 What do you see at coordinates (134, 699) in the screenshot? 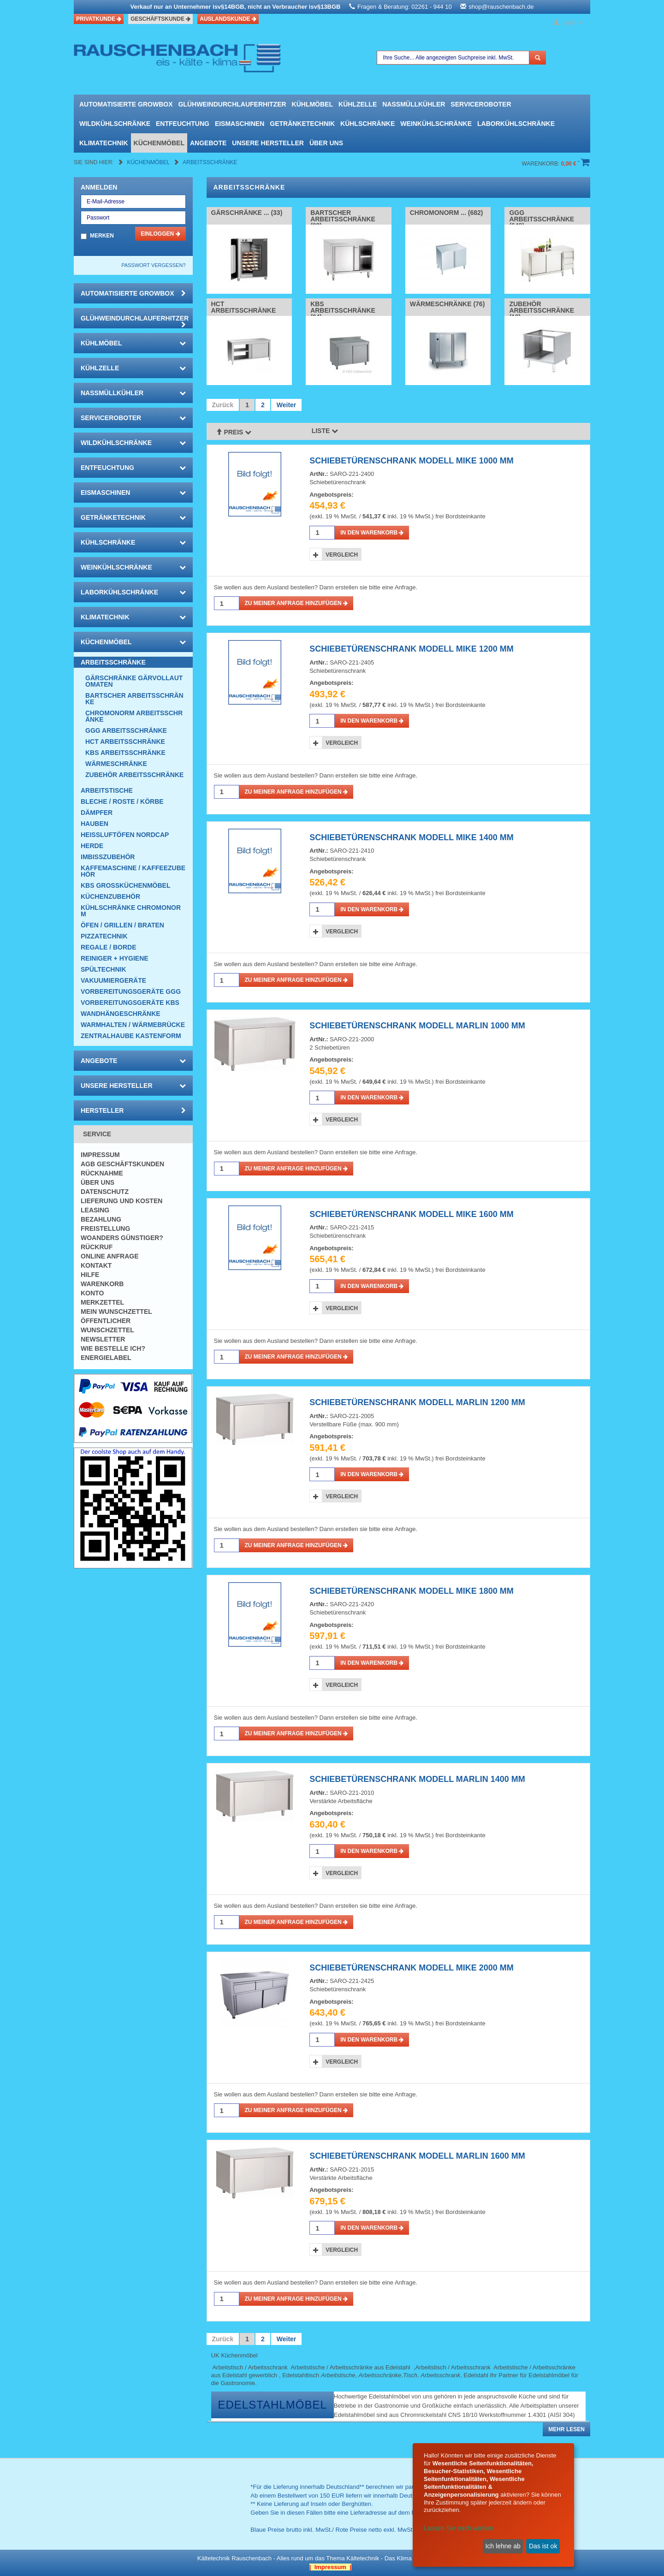
I see `Bartscher Arbeitsschränke` at bounding box center [134, 699].